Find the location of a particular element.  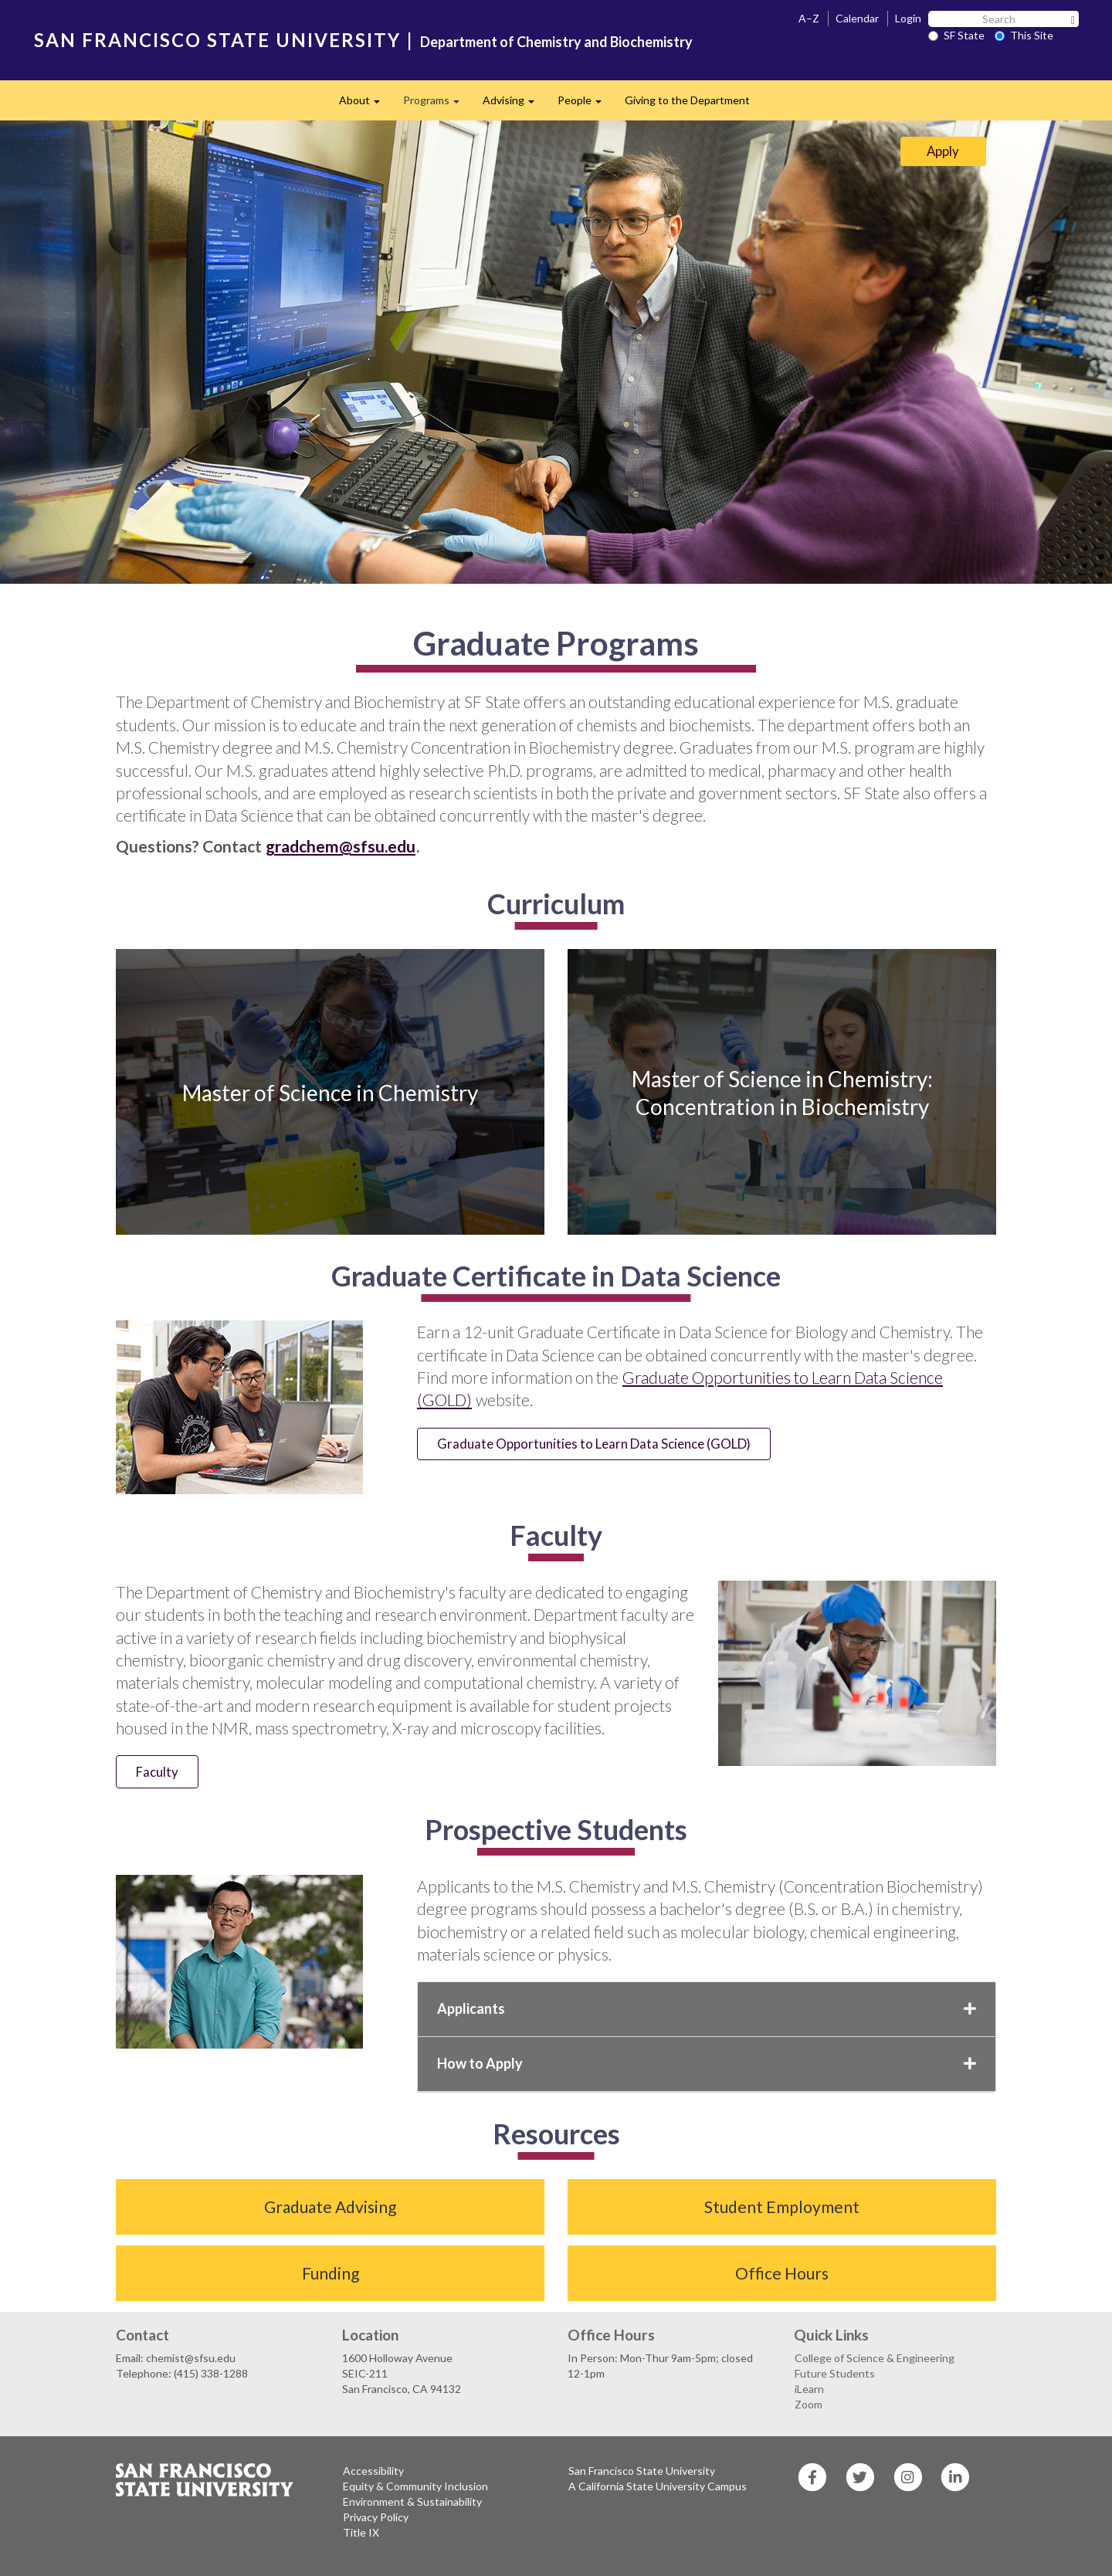

Accessibility is located at coordinates (373, 2470).